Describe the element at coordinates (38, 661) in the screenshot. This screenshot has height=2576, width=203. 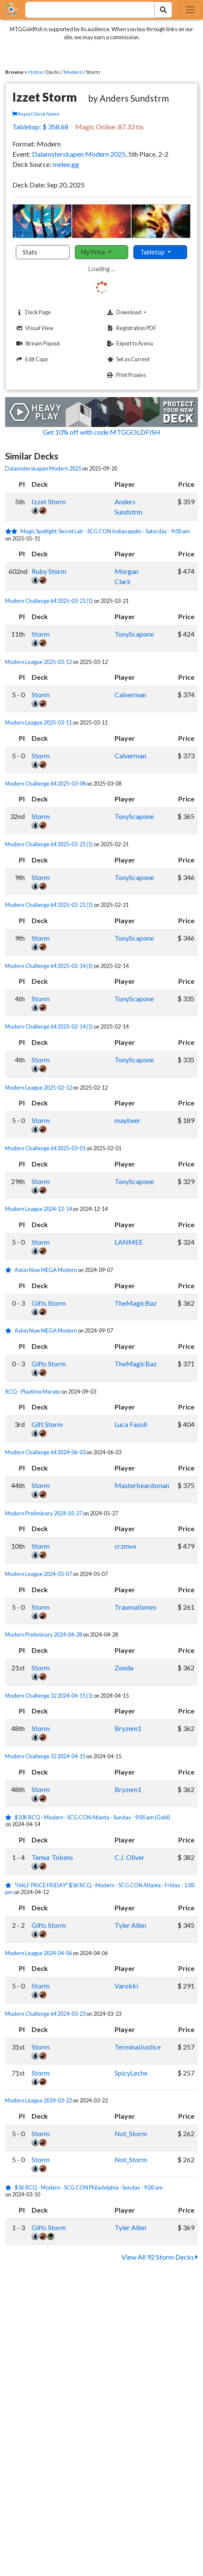
I see `Modern League 2025-03-12` at that location.